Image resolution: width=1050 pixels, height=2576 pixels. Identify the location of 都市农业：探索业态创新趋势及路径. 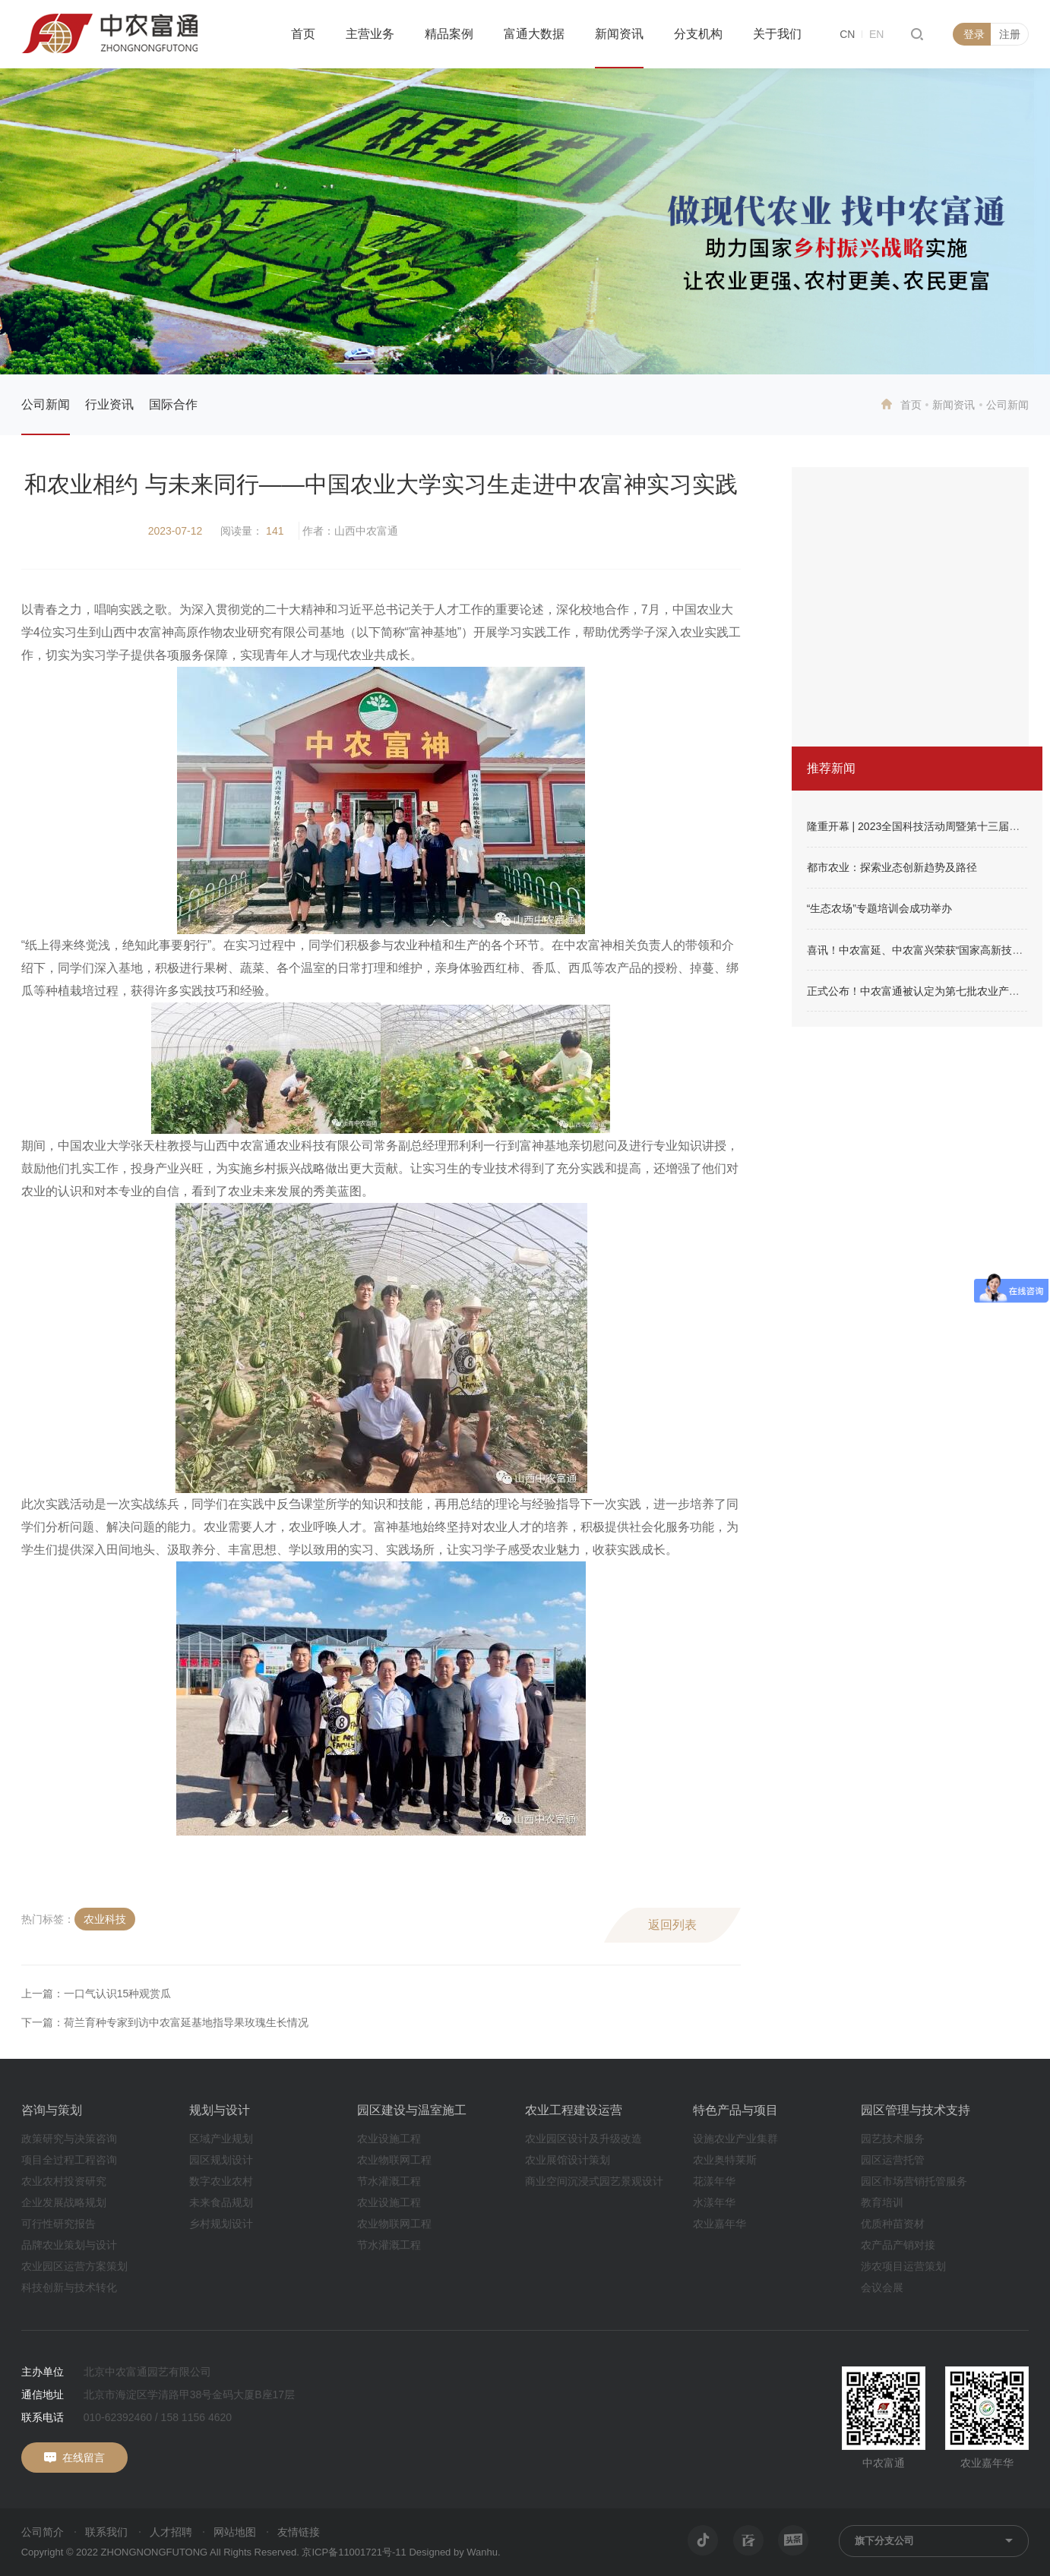
(892, 867).